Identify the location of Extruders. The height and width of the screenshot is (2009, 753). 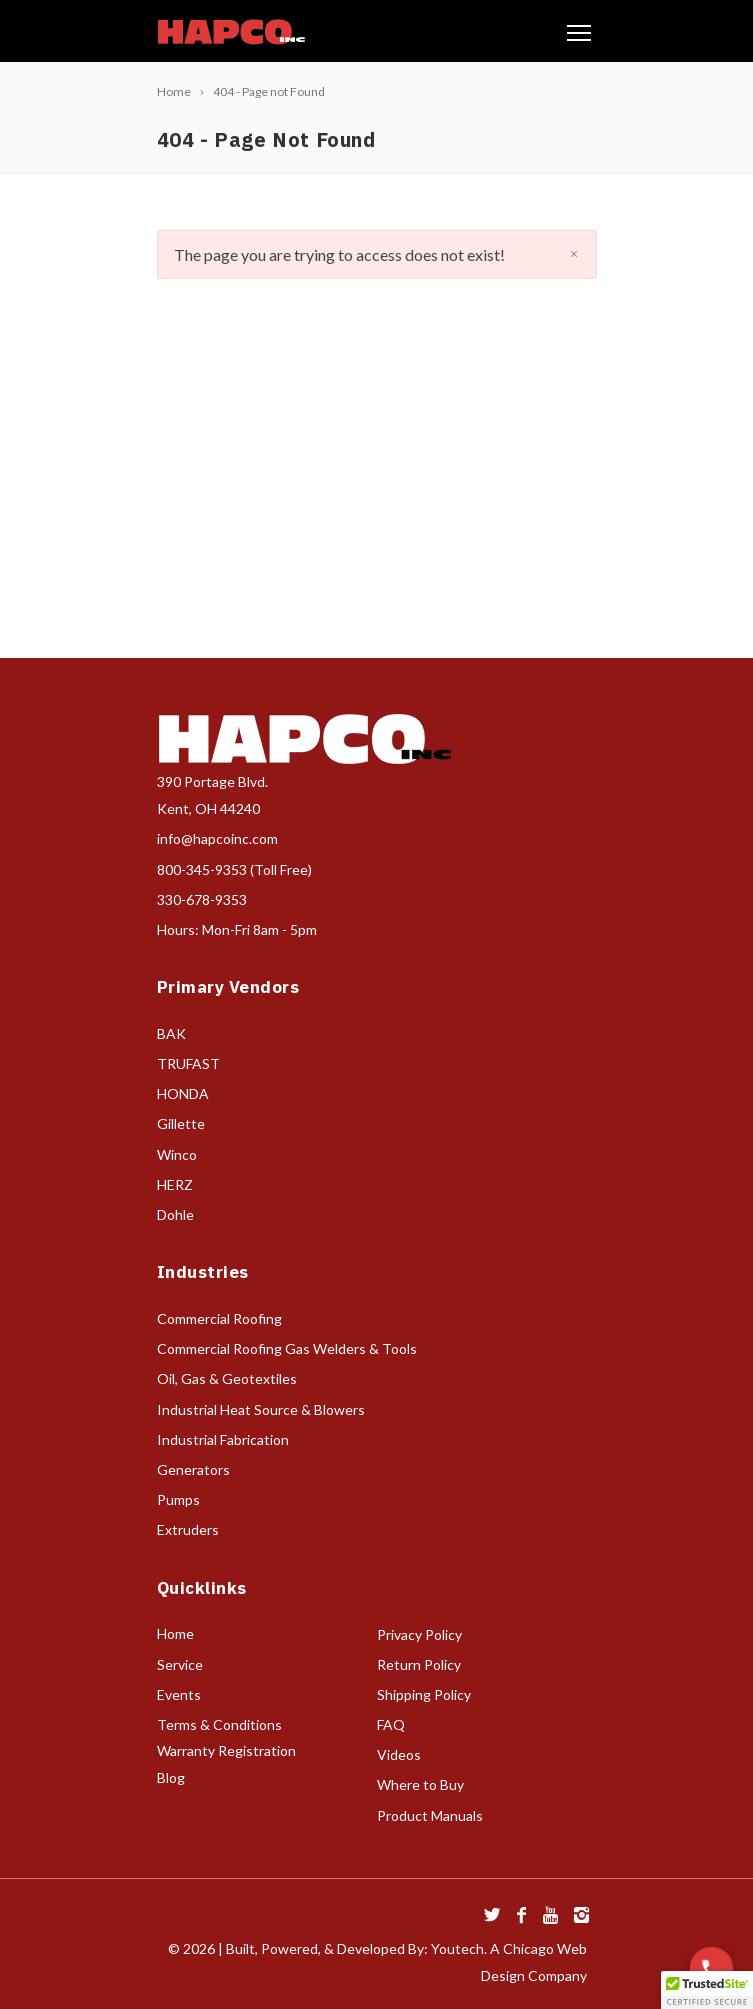
(188, 1529).